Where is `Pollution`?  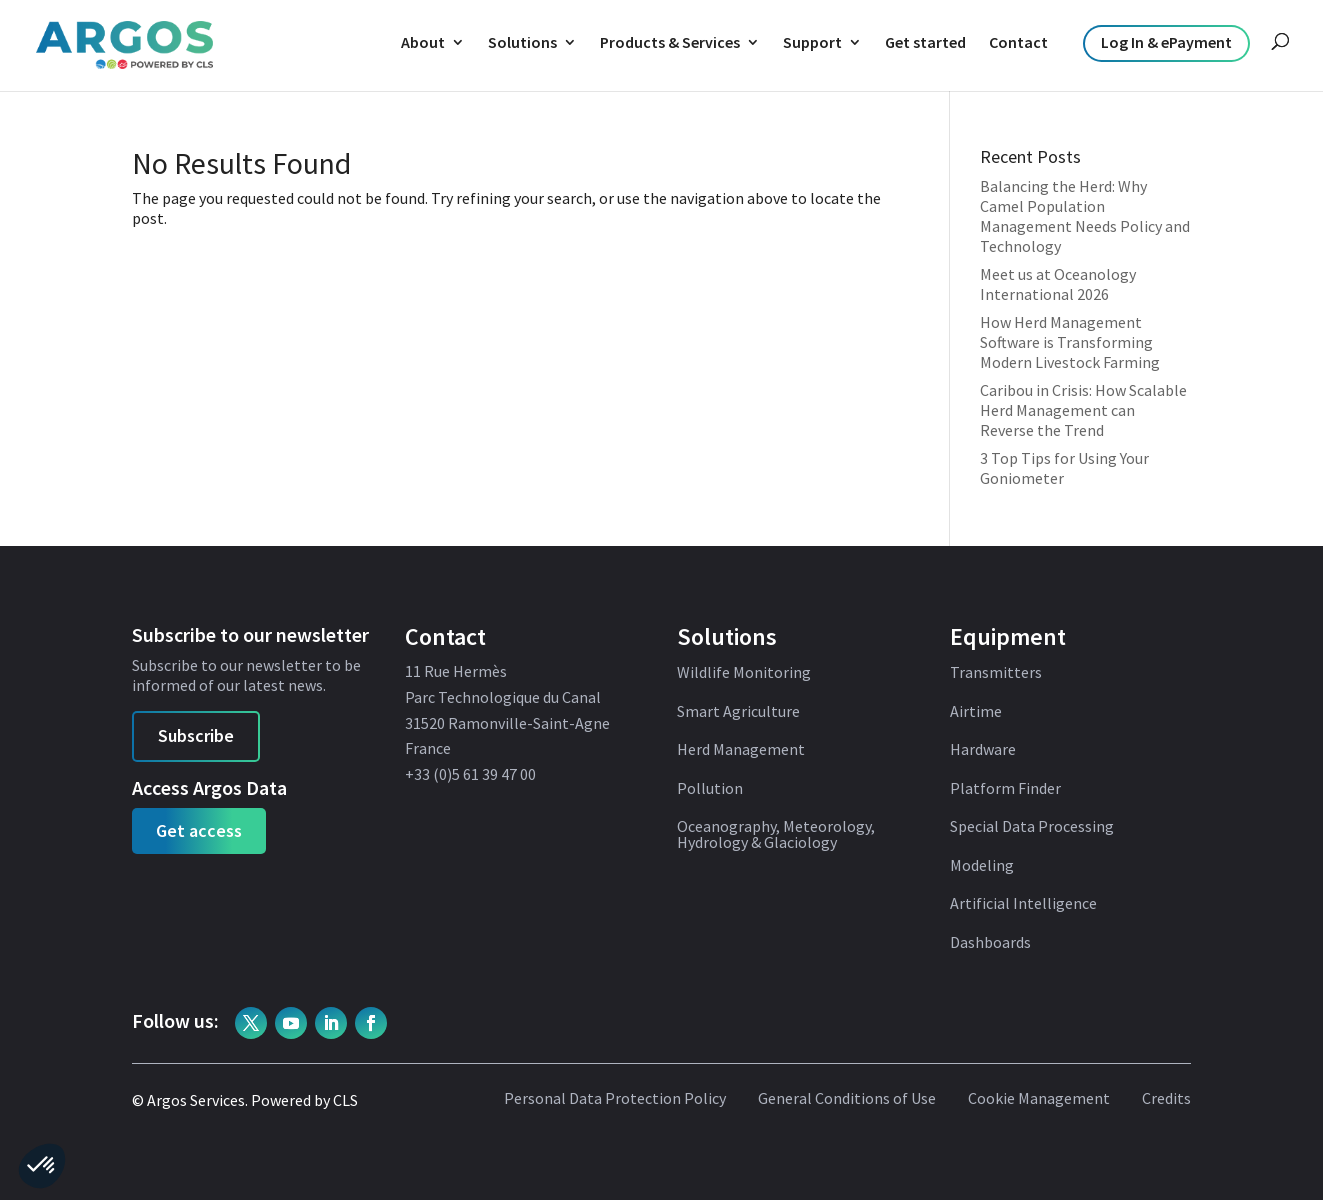 Pollution is located at coordinates (710, 789).